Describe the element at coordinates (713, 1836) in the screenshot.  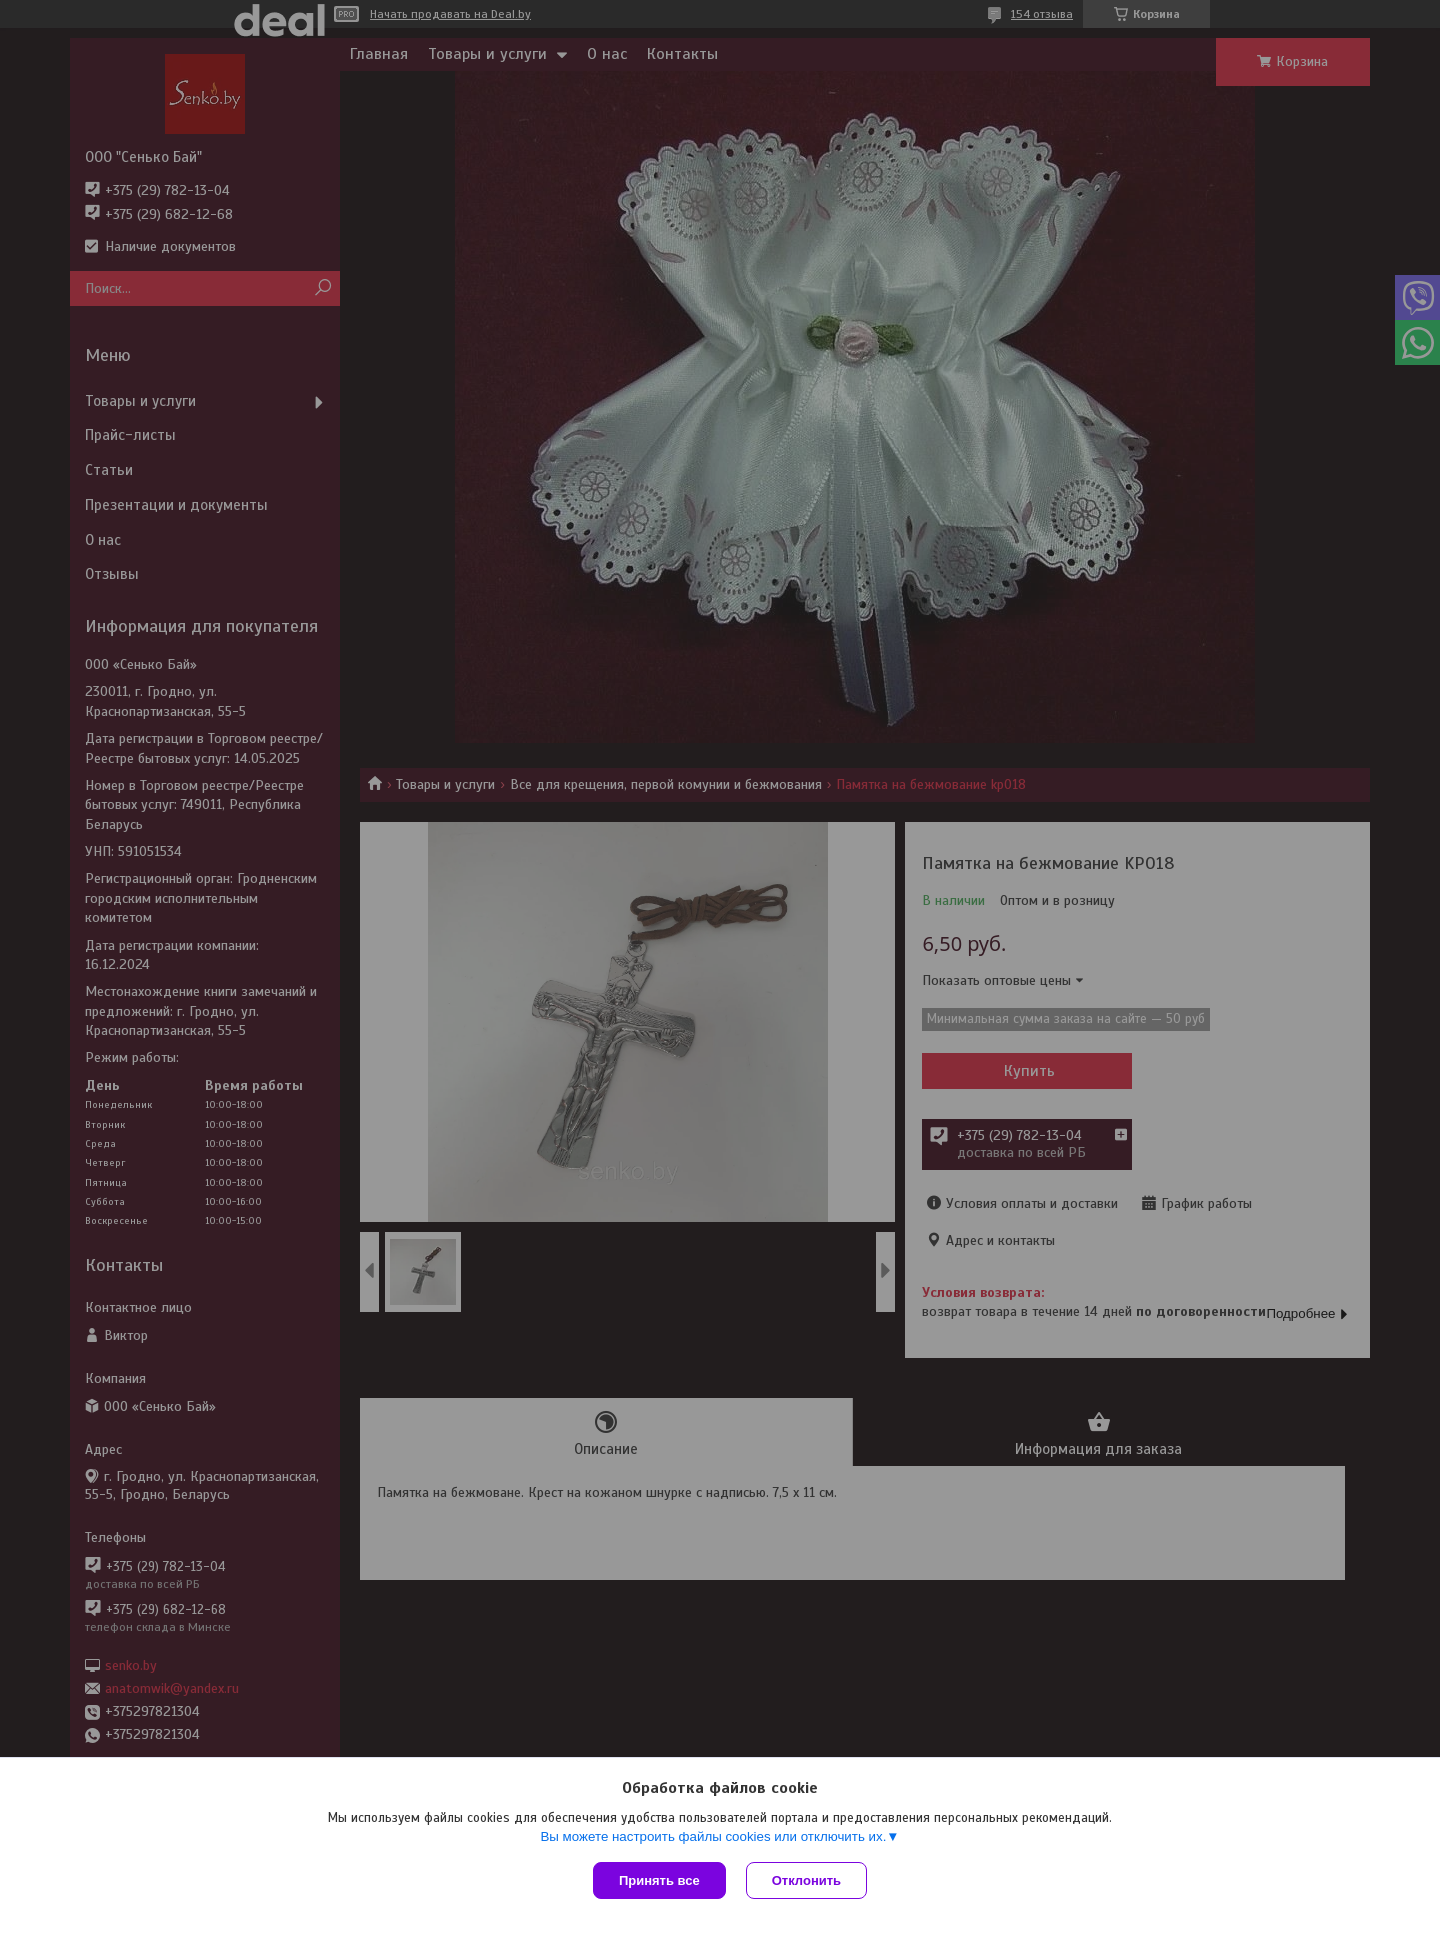
I see `Вы можете настроить файлы cookies или отключить их.` at that location.